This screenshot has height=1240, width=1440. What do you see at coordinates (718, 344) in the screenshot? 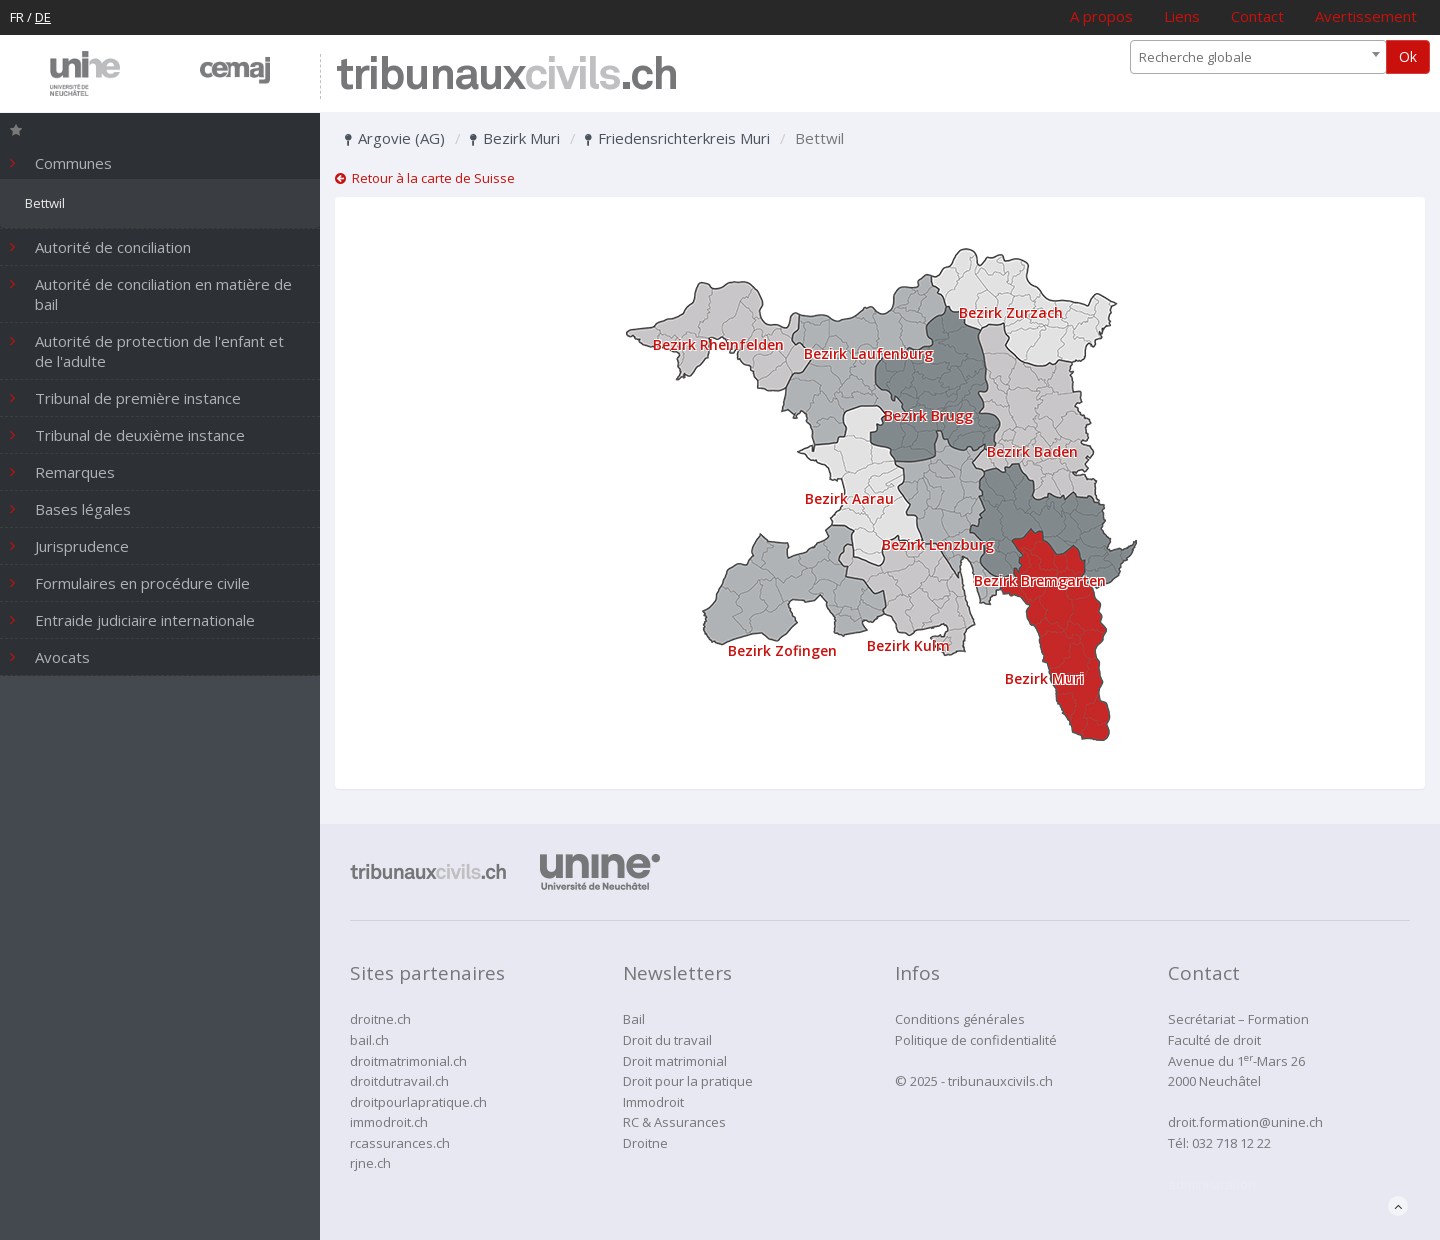
I see `Bezirk Rheinfelden` at bounding box center [718, 344].